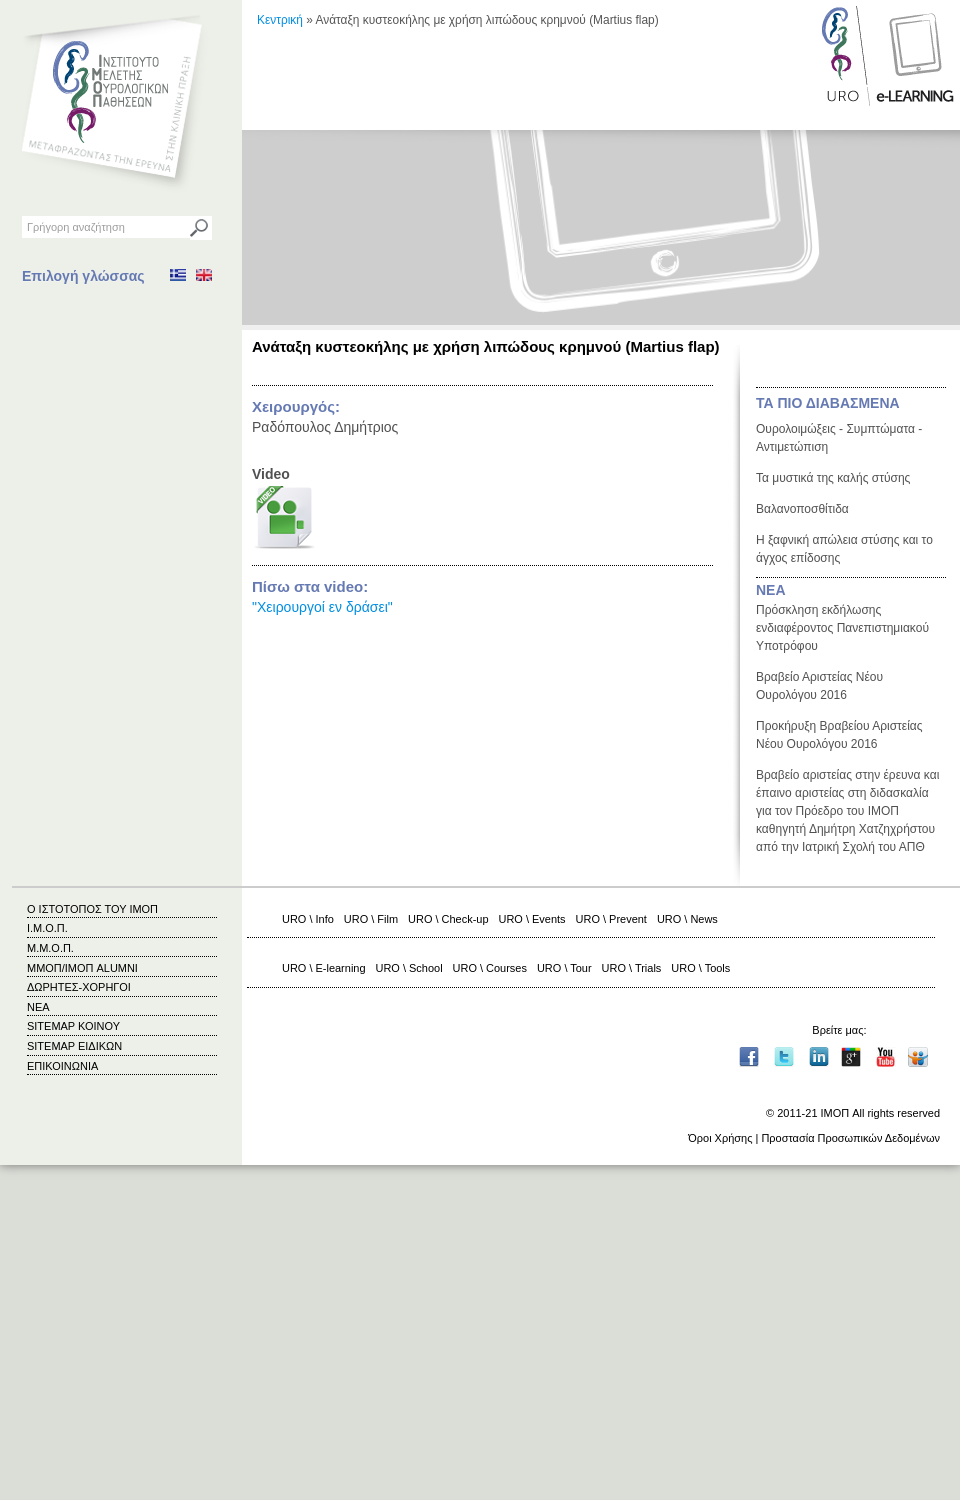 This screenshot has height=1500, width=960. Describe the element at coordinates (79, 987) in the screenshot. I see `ΔΩΡΗΤΕΣ-ΧΟΡΗΓΟΙ` at that location.